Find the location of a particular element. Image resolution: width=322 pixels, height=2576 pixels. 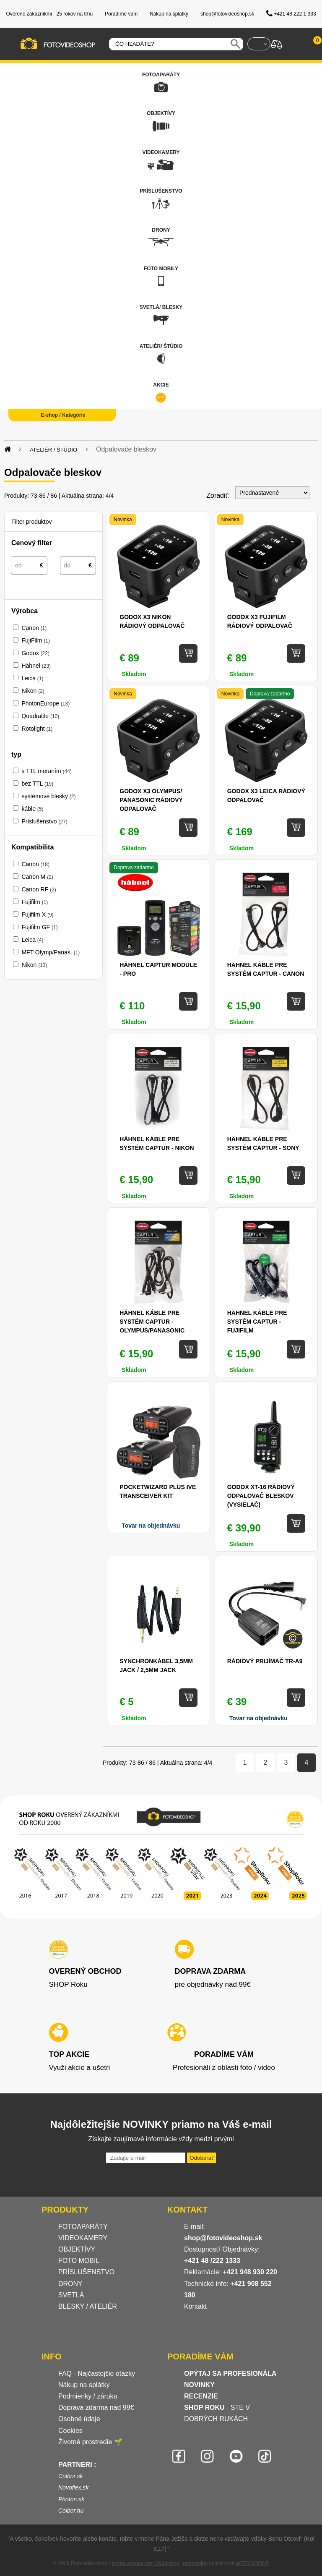

OBJEKTÍVY is located at coordinates (76, 2249).